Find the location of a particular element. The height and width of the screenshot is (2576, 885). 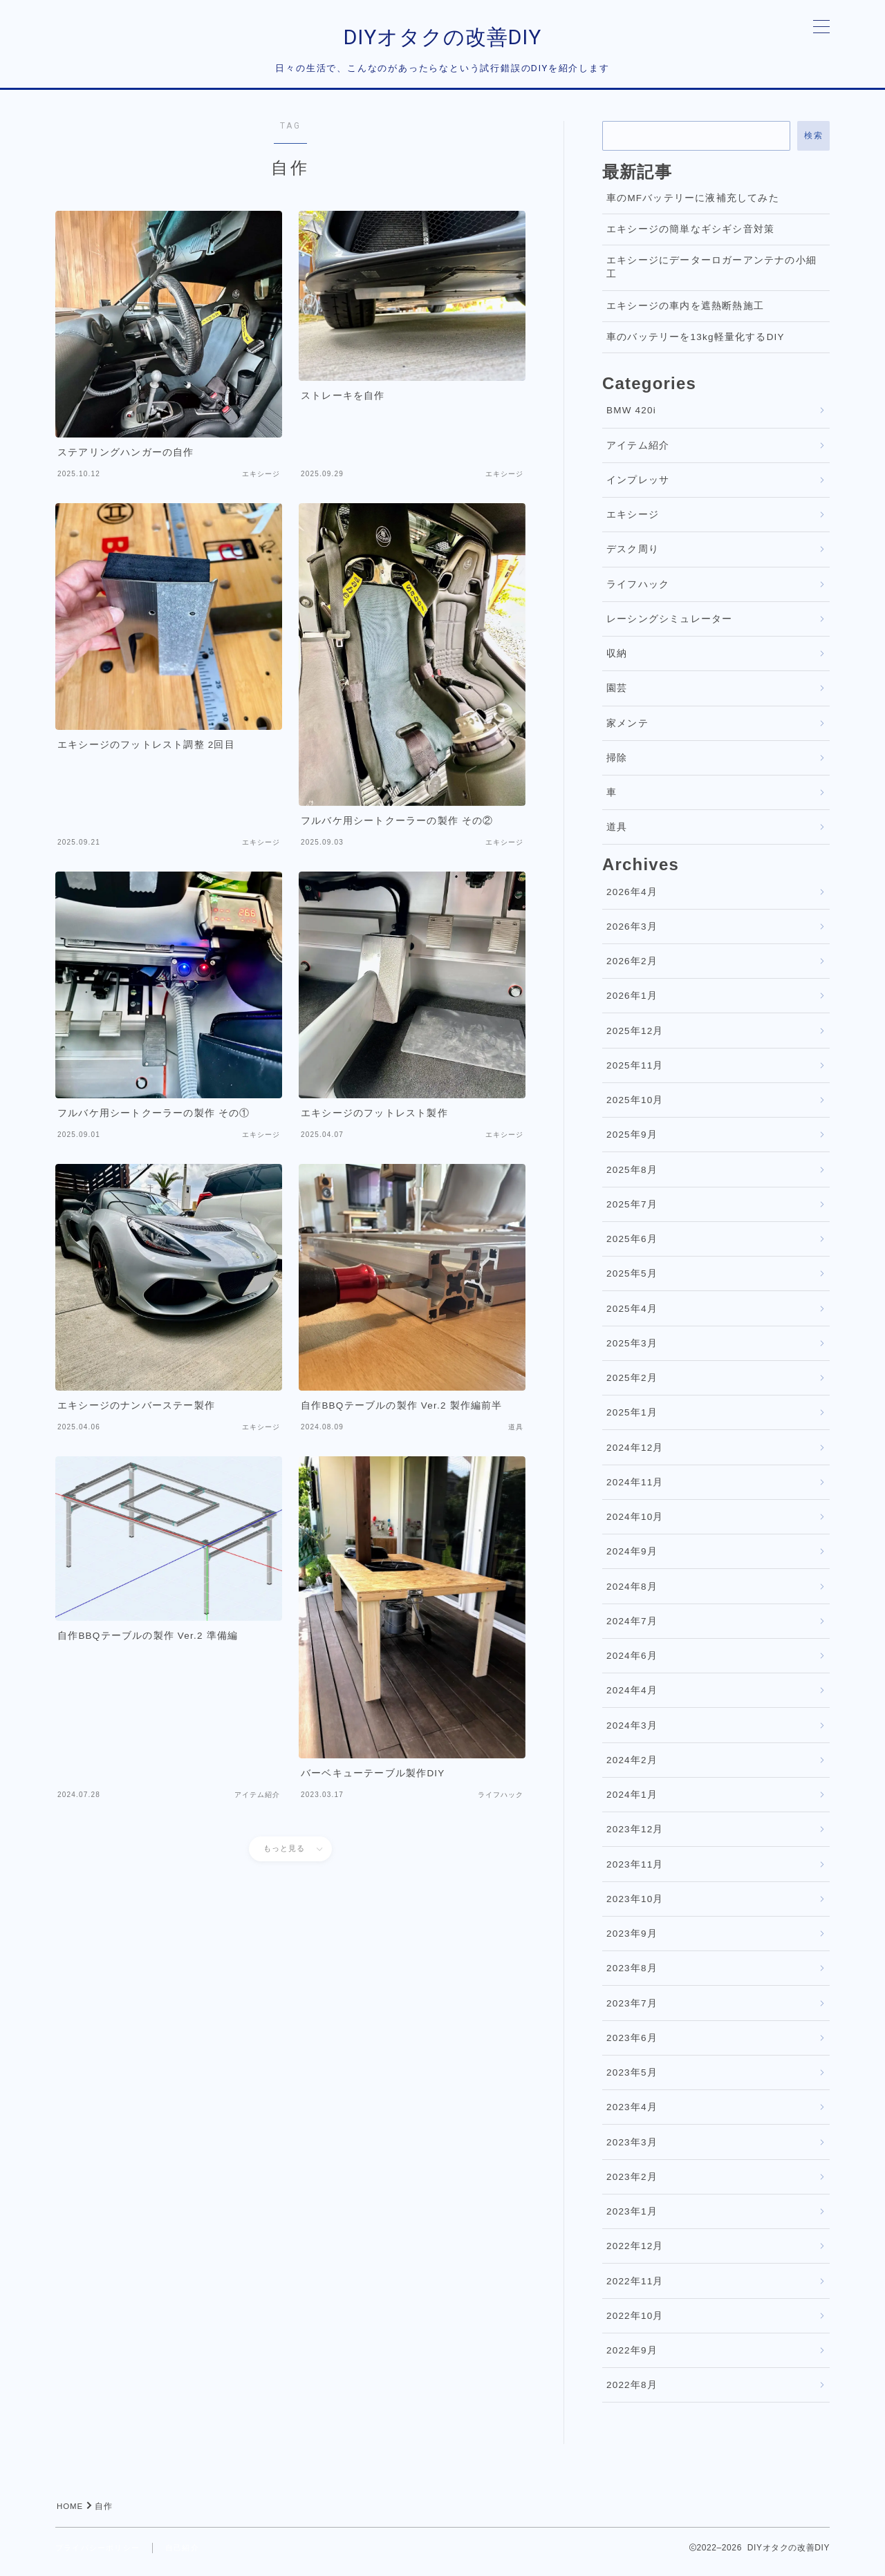

2025年11月 is located at coordinates (635, 1073).